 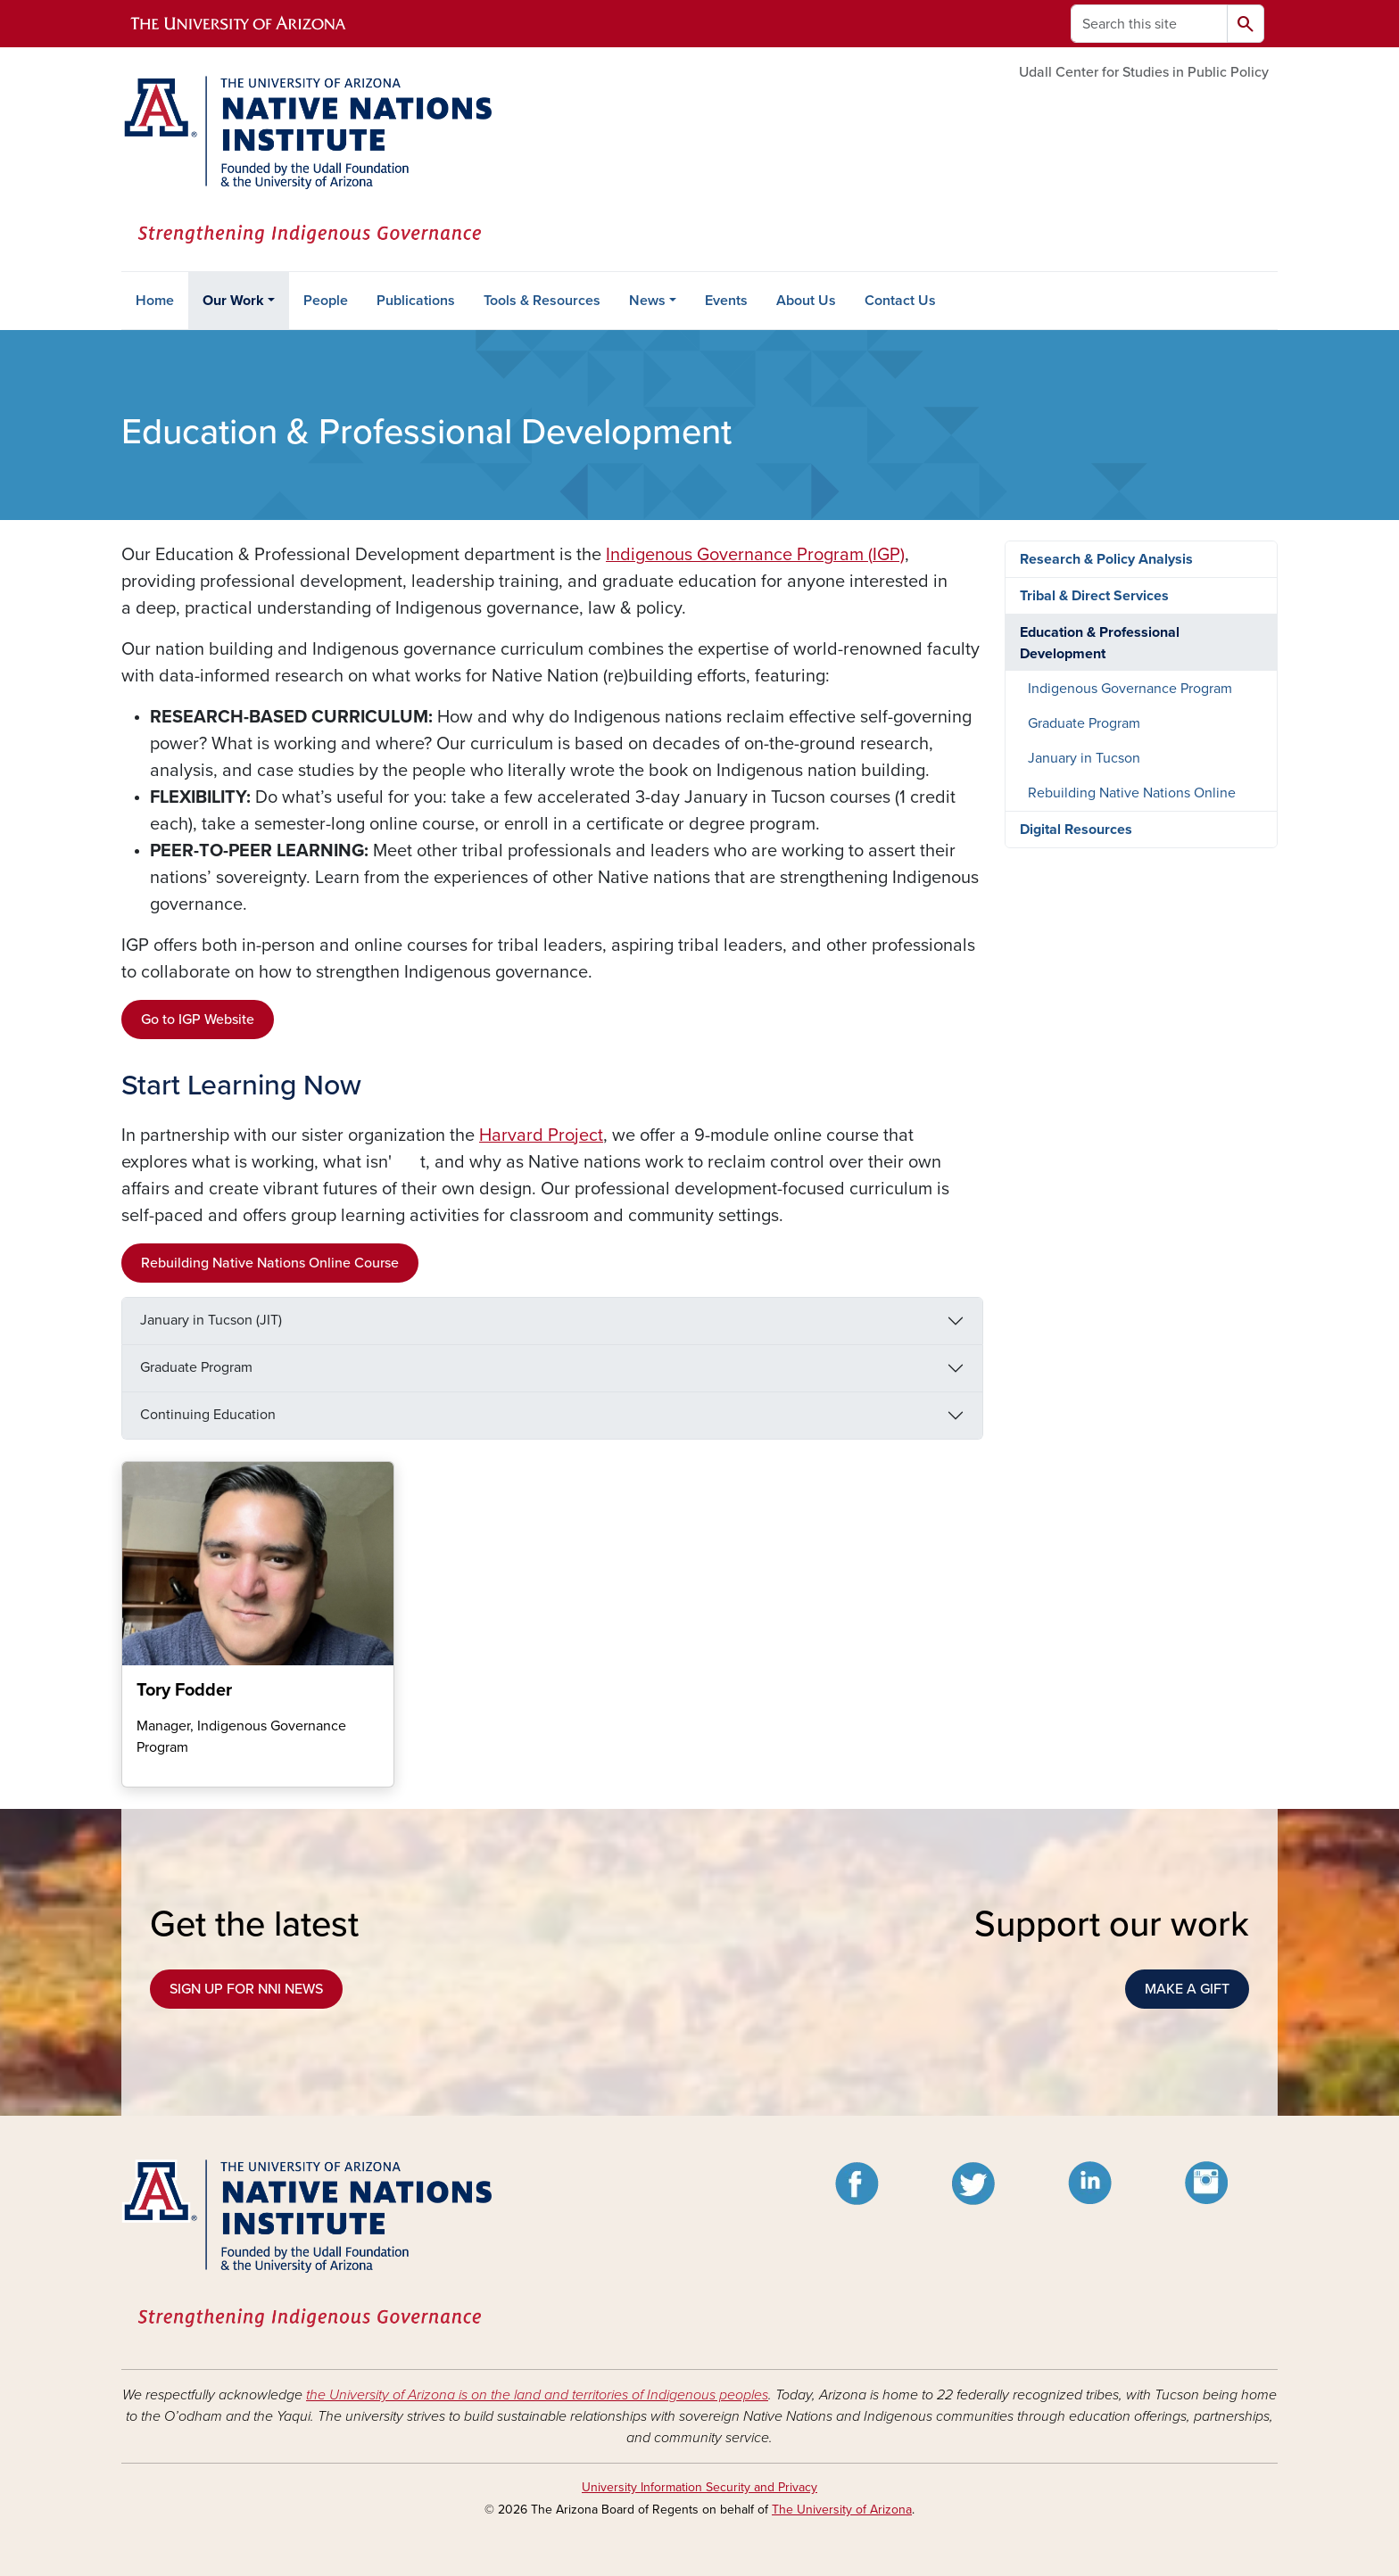 I want to click on Graduate Program, so click(x=196, y=1367).